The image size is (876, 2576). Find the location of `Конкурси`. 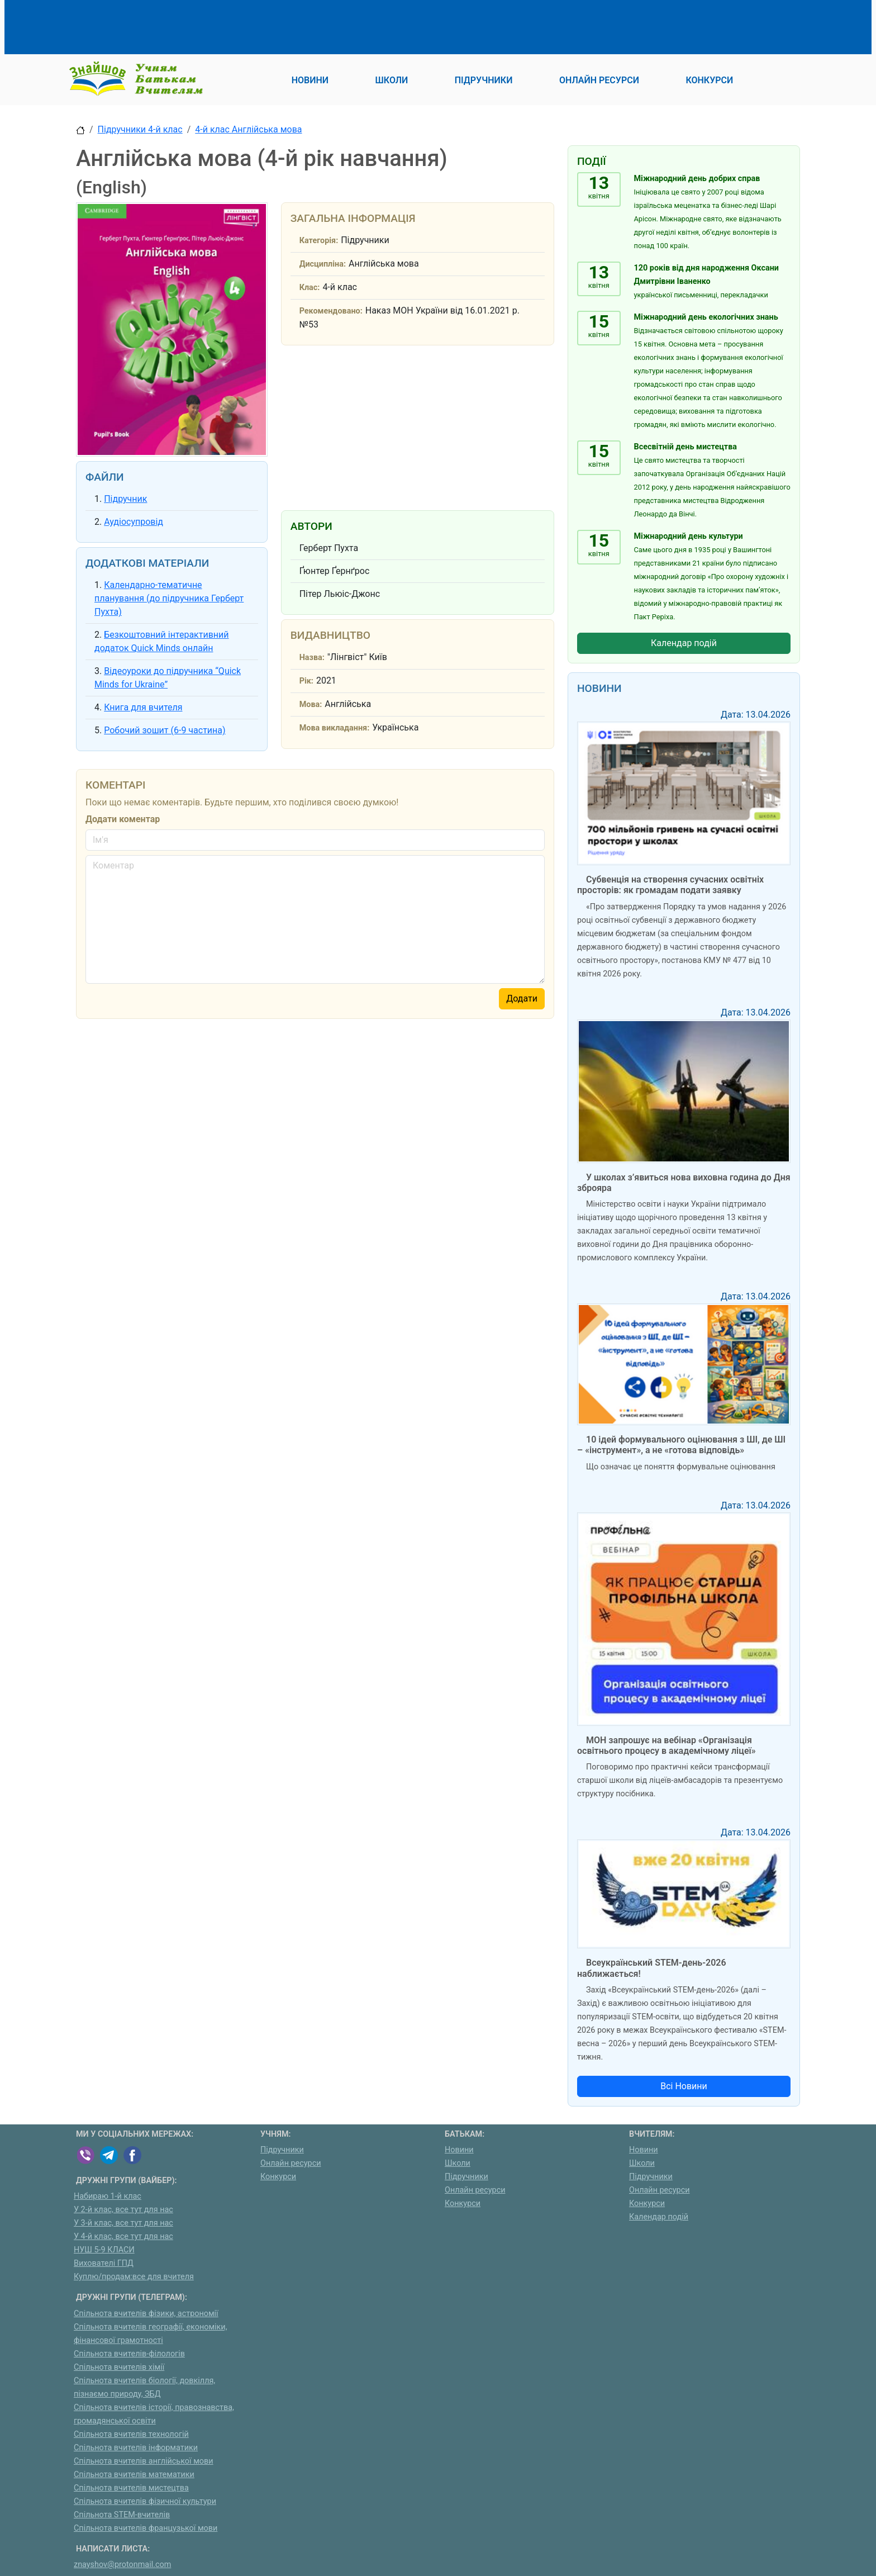

Конкурси is located at coordinates (278, 2176).